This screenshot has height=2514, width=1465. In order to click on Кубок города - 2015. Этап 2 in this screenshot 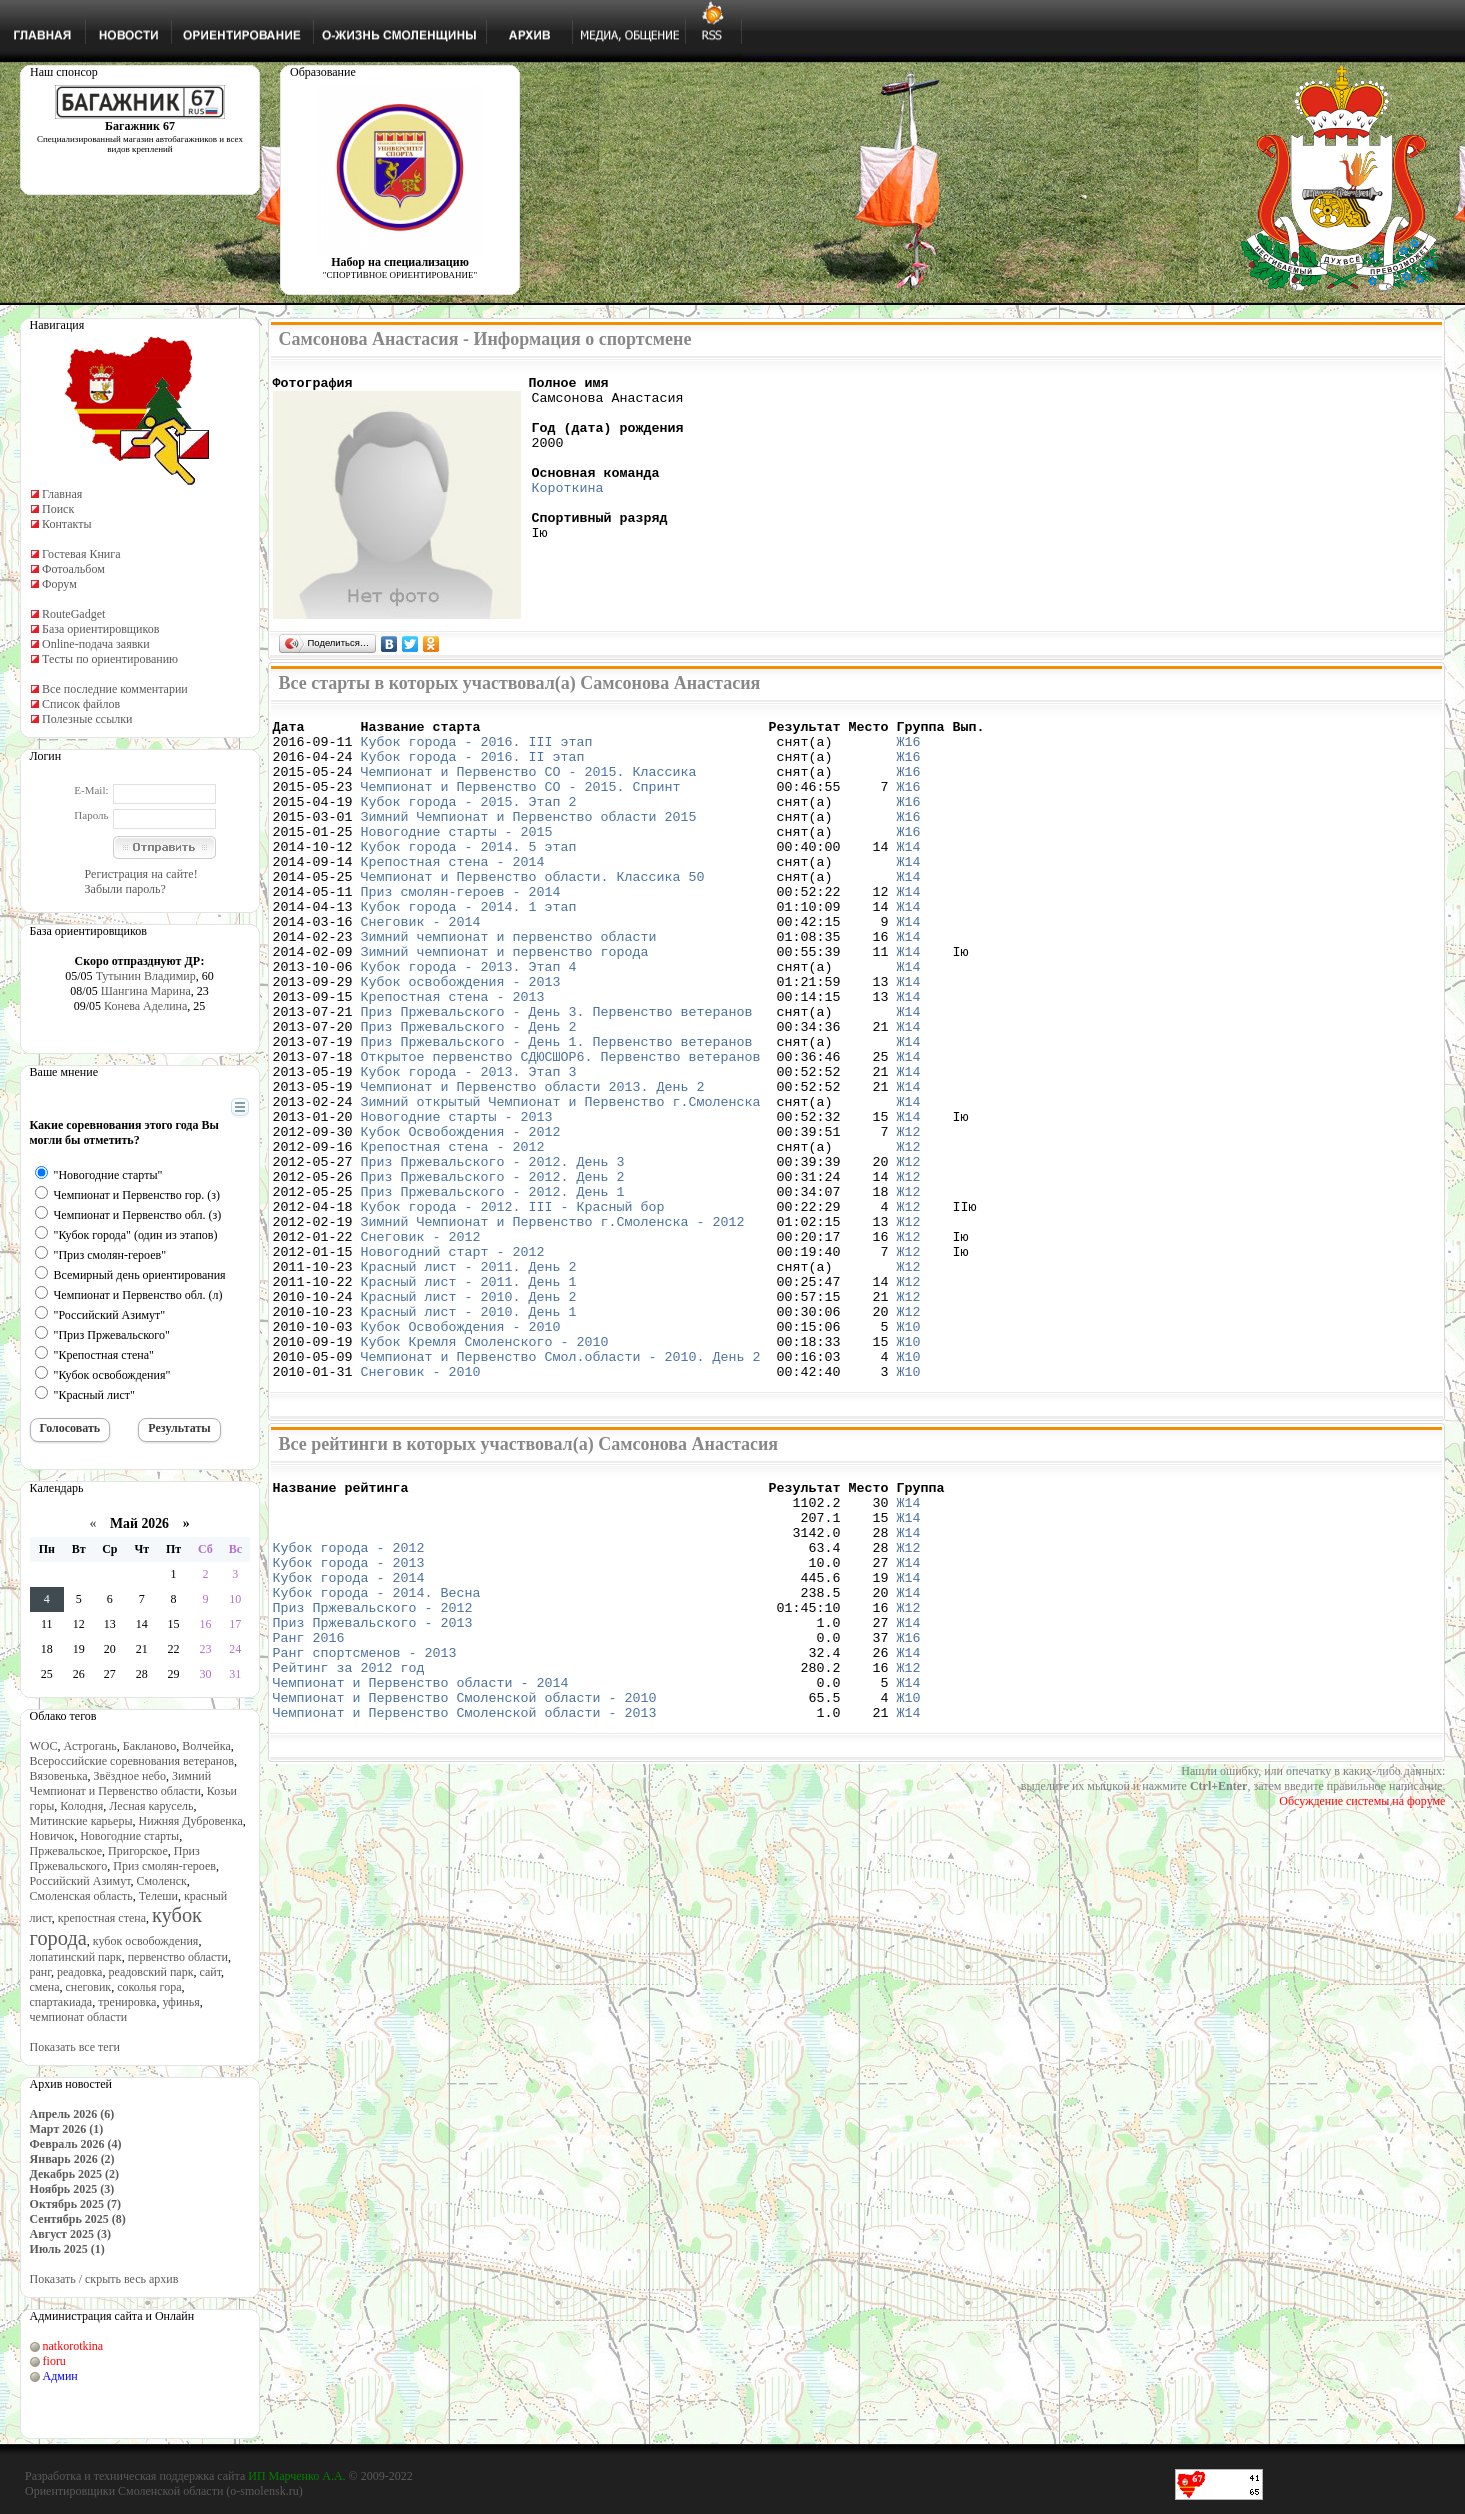, I will do `click(469, 822)`.